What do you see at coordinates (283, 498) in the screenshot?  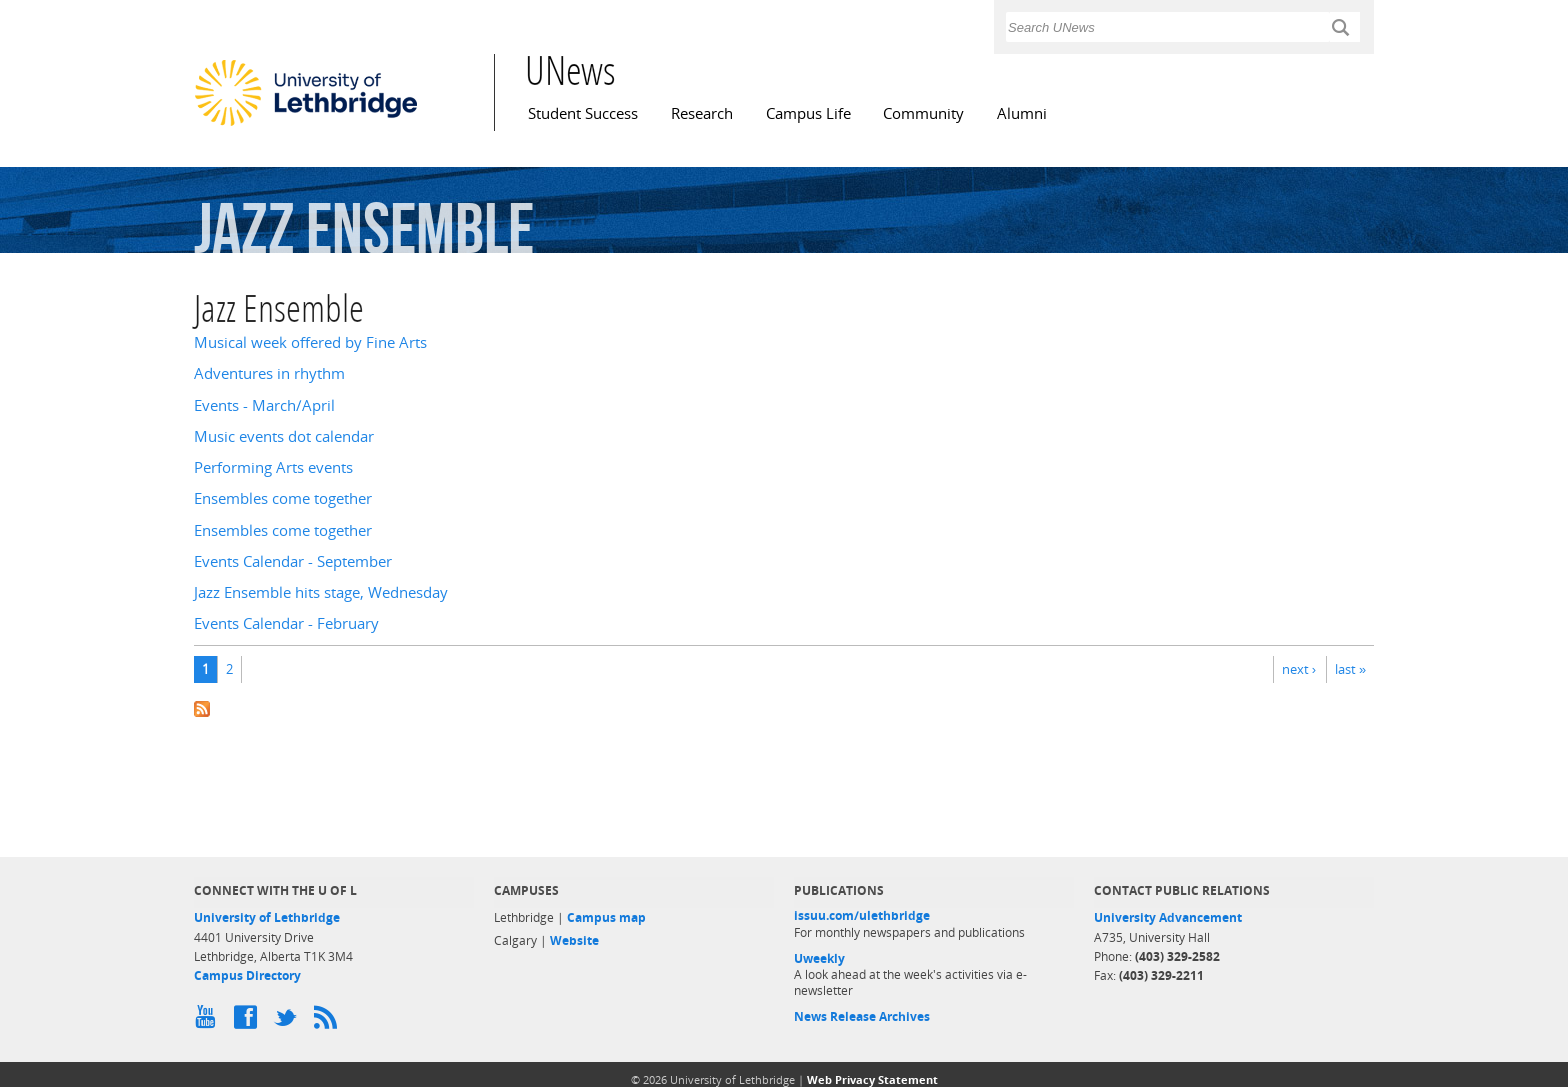 I see `Ensembles come together` at bounding box center [283, 498].